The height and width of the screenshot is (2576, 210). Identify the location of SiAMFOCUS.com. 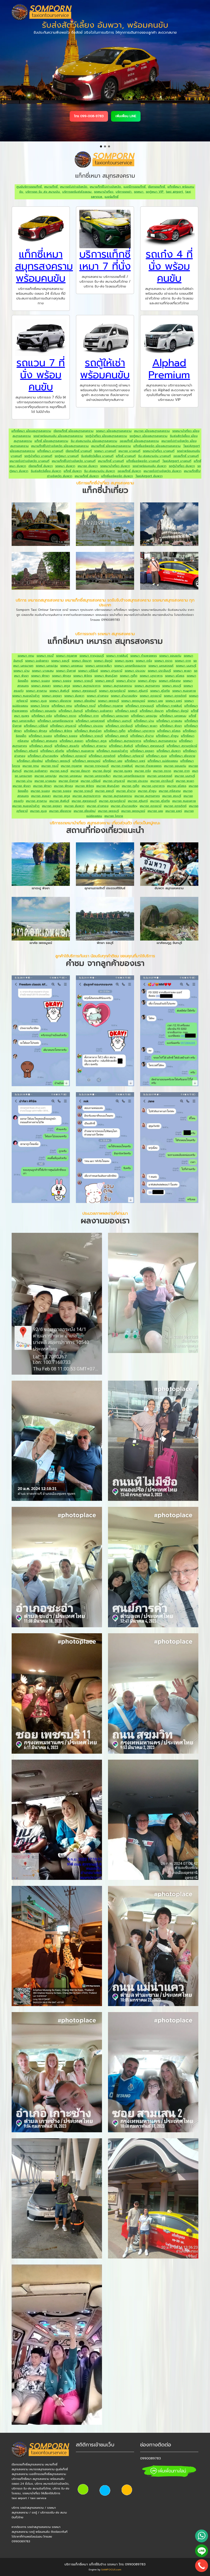
(111, 2569).